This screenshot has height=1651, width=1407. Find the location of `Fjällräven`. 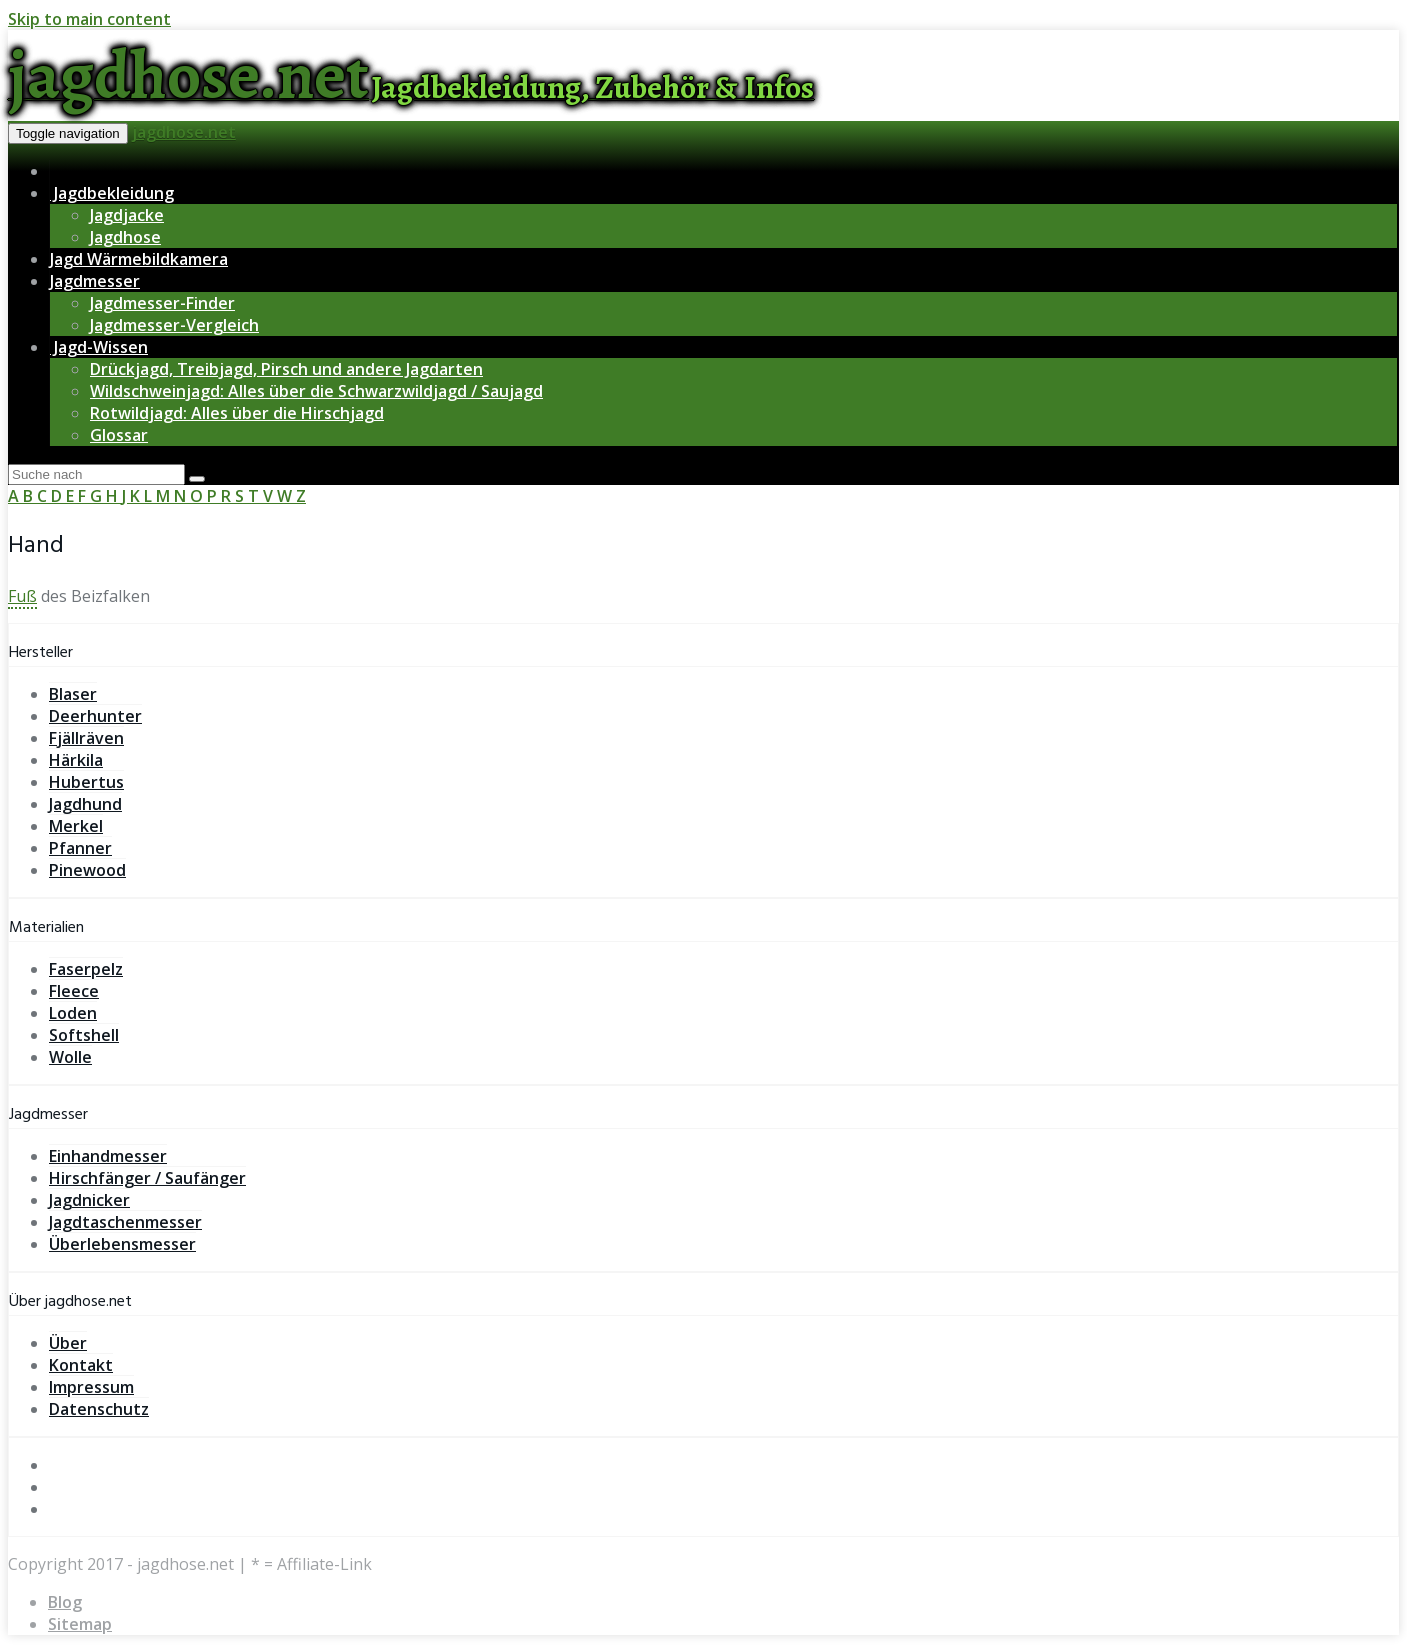

Fjällräven is located at coordinates (86, 738).